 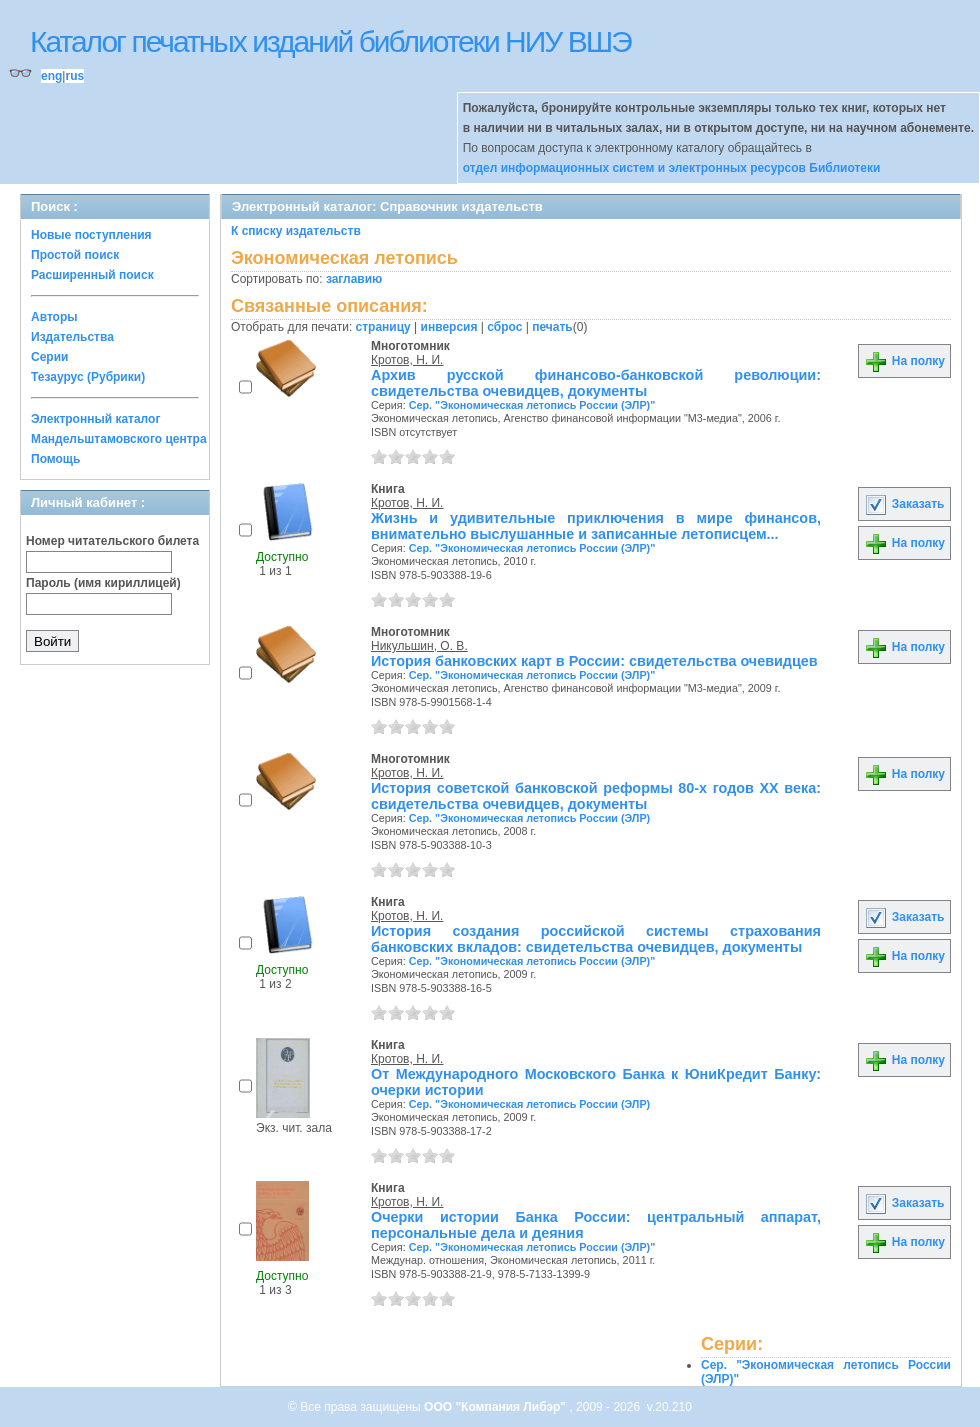 I want to click on страницу, so click(x=383, y=327).